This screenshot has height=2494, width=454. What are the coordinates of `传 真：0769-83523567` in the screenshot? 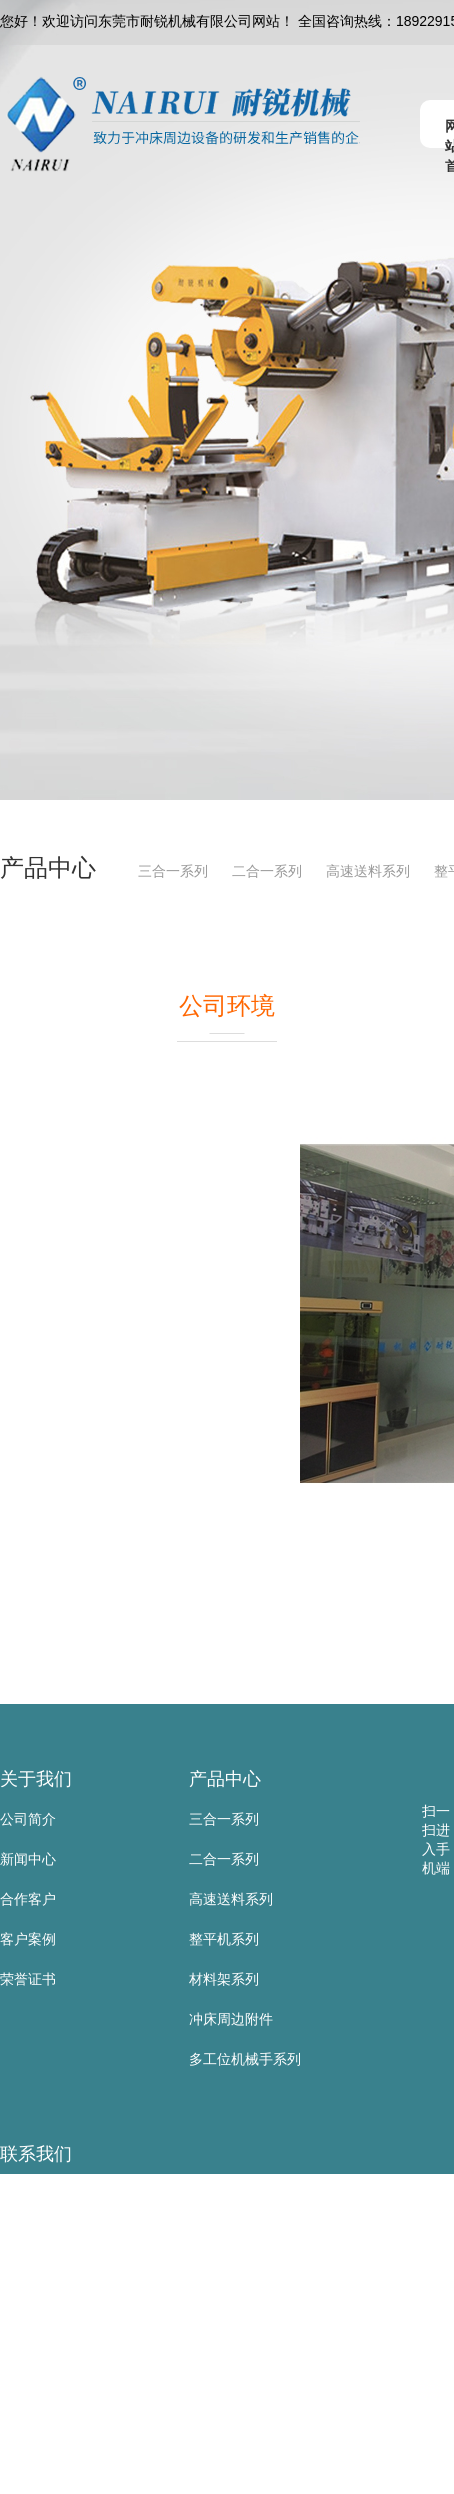 It's located at (72, 2354).